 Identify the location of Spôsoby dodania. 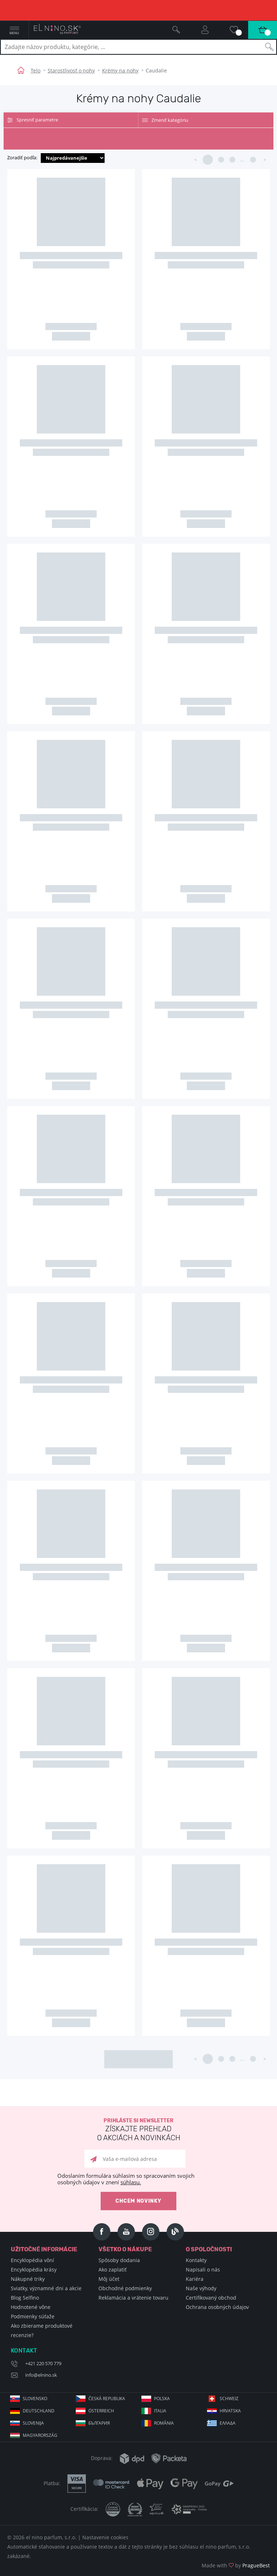
(119, 2260).